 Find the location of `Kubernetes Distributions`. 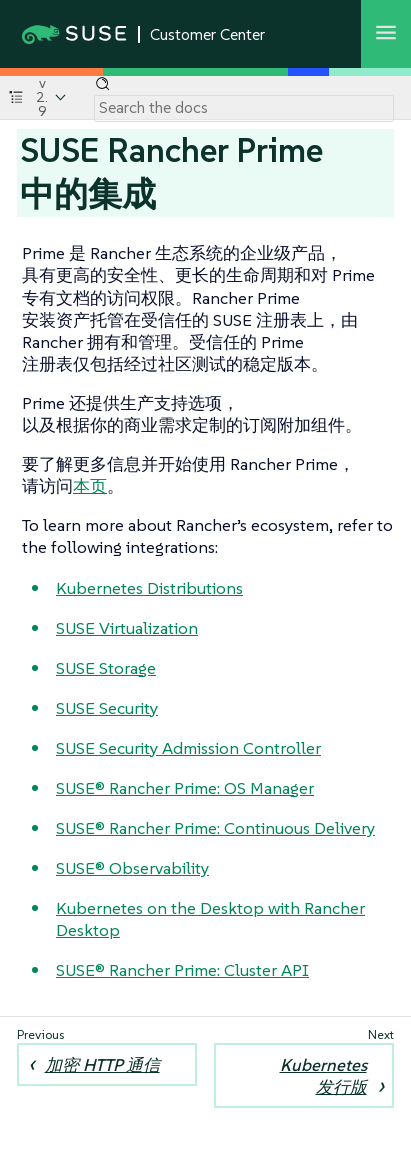

Kubernetes Distributions is located at coordinates (149, 588).